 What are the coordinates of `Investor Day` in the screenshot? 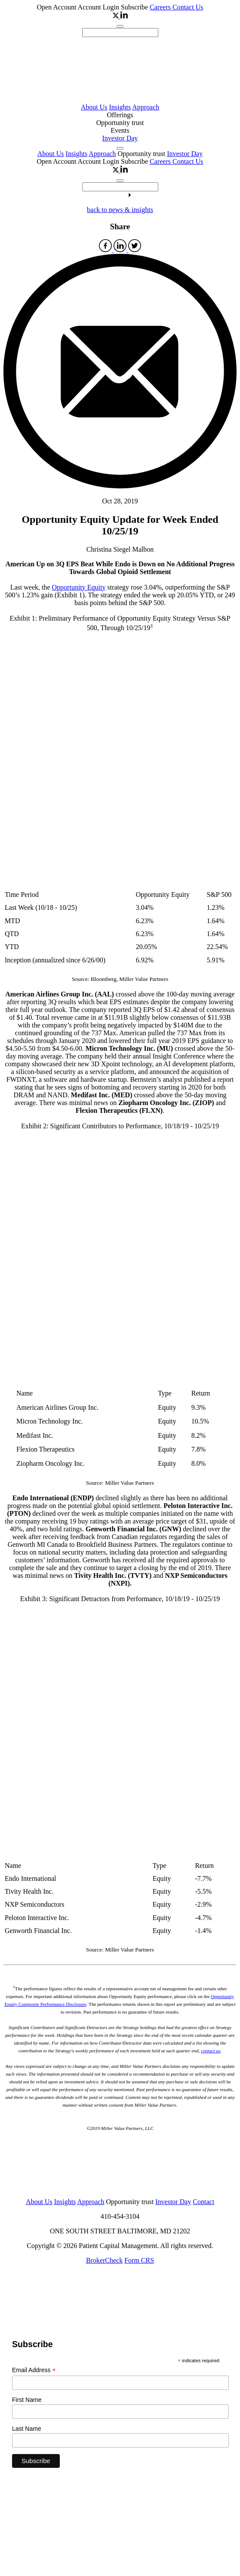 It's located at (120, 138).